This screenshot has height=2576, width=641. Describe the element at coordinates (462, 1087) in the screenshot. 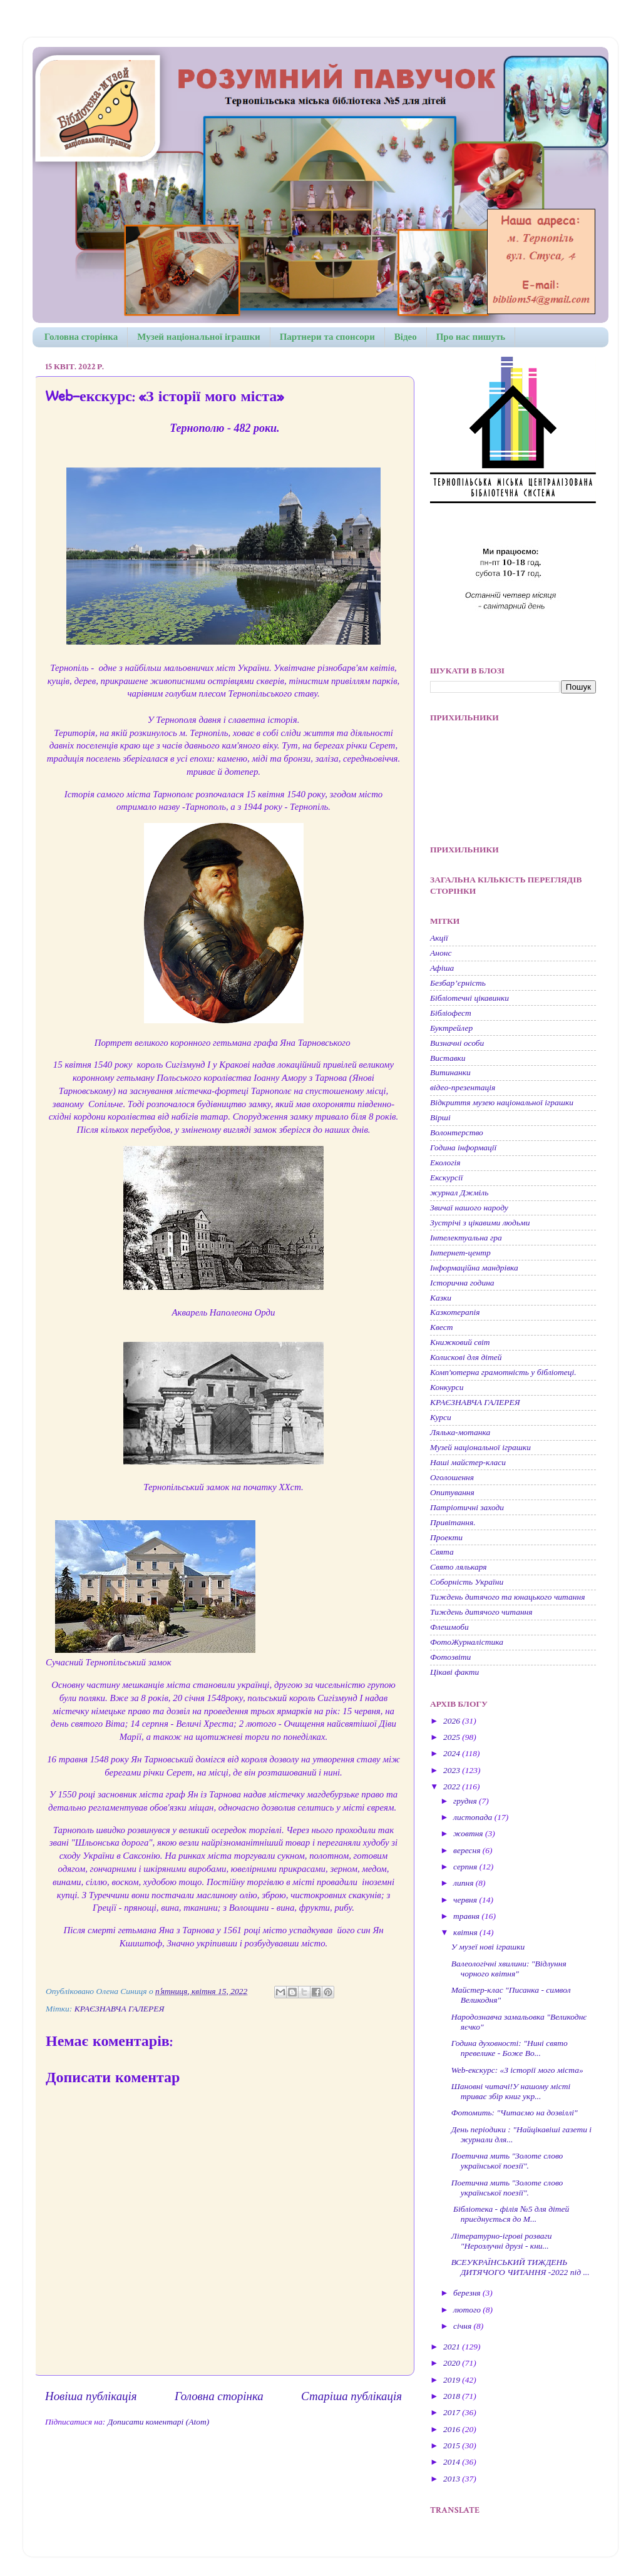

I see `відео-презентація` at that location.